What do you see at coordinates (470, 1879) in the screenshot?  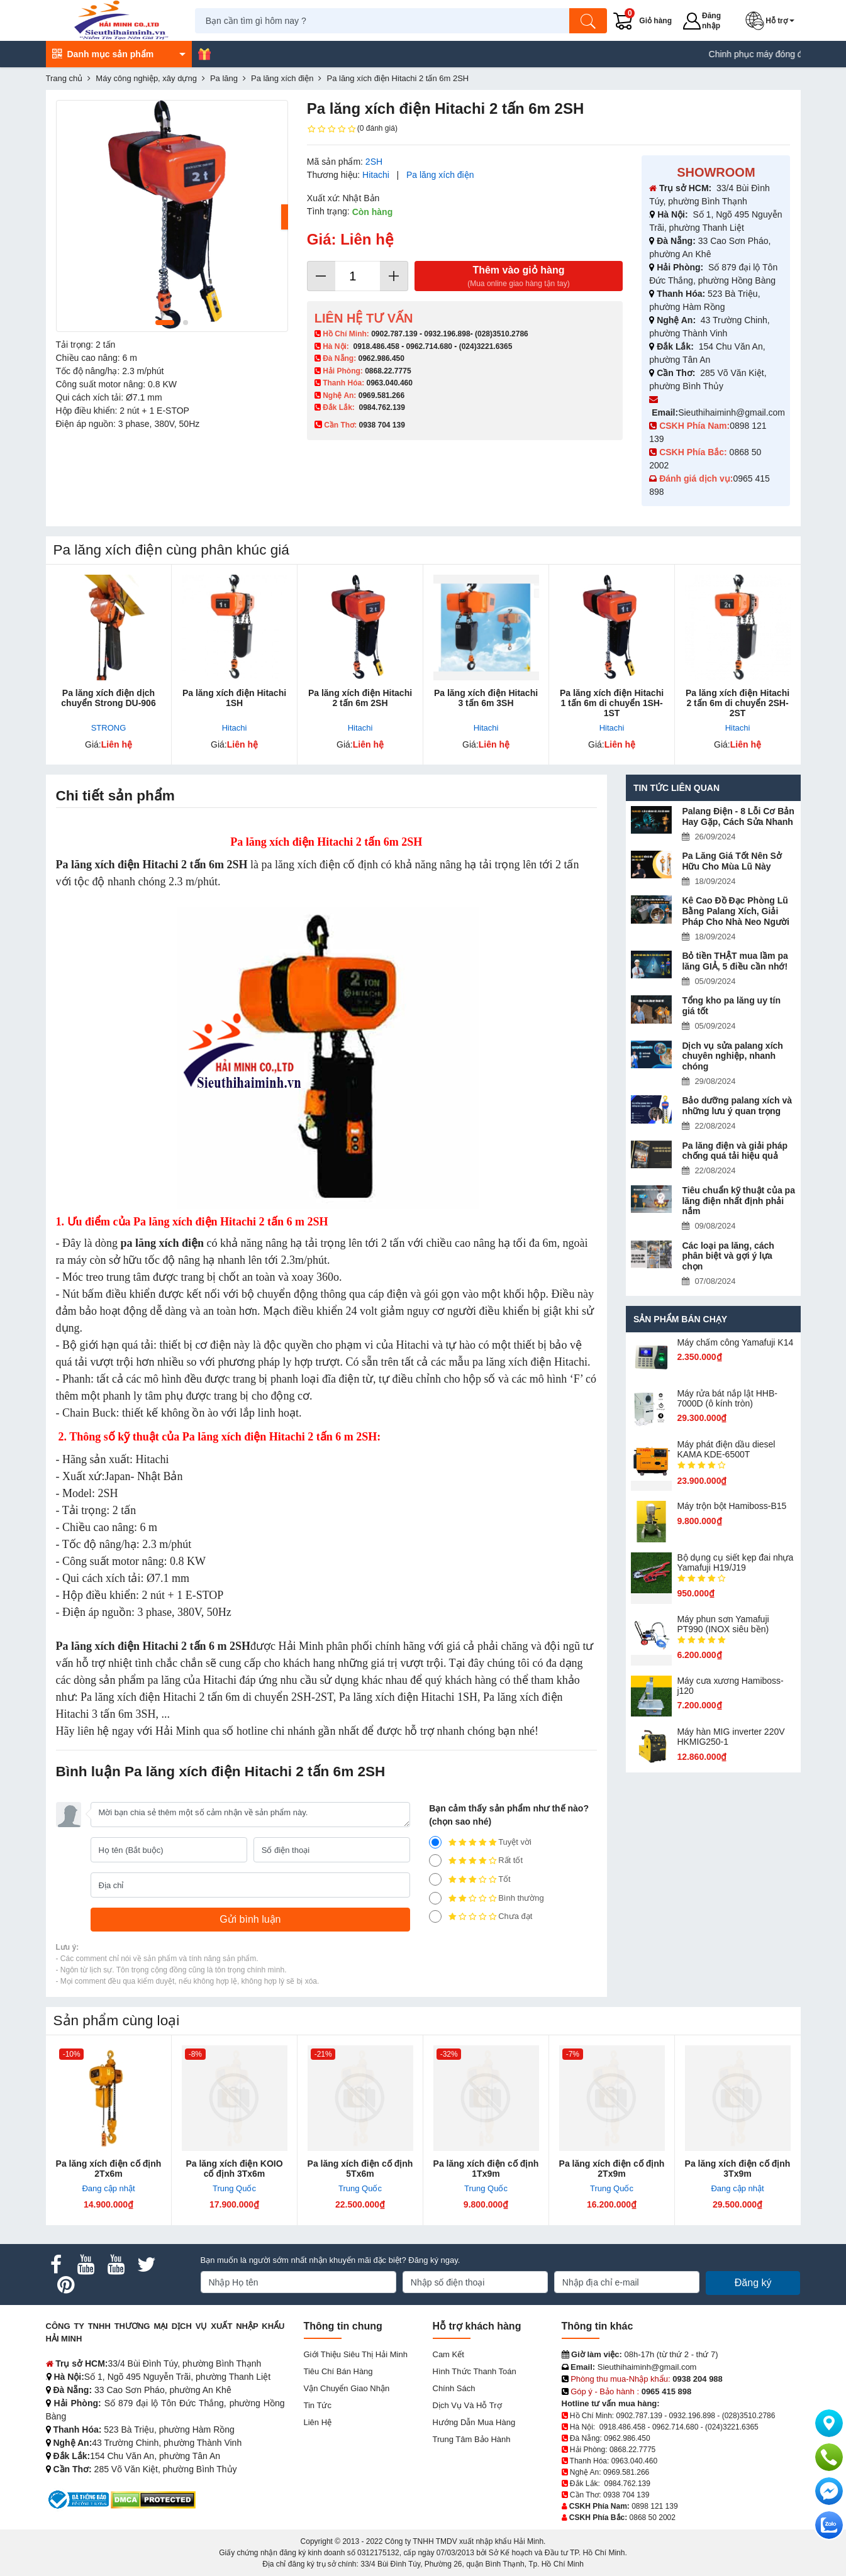 I see `Tốt` at bounding box center [470, 1879].